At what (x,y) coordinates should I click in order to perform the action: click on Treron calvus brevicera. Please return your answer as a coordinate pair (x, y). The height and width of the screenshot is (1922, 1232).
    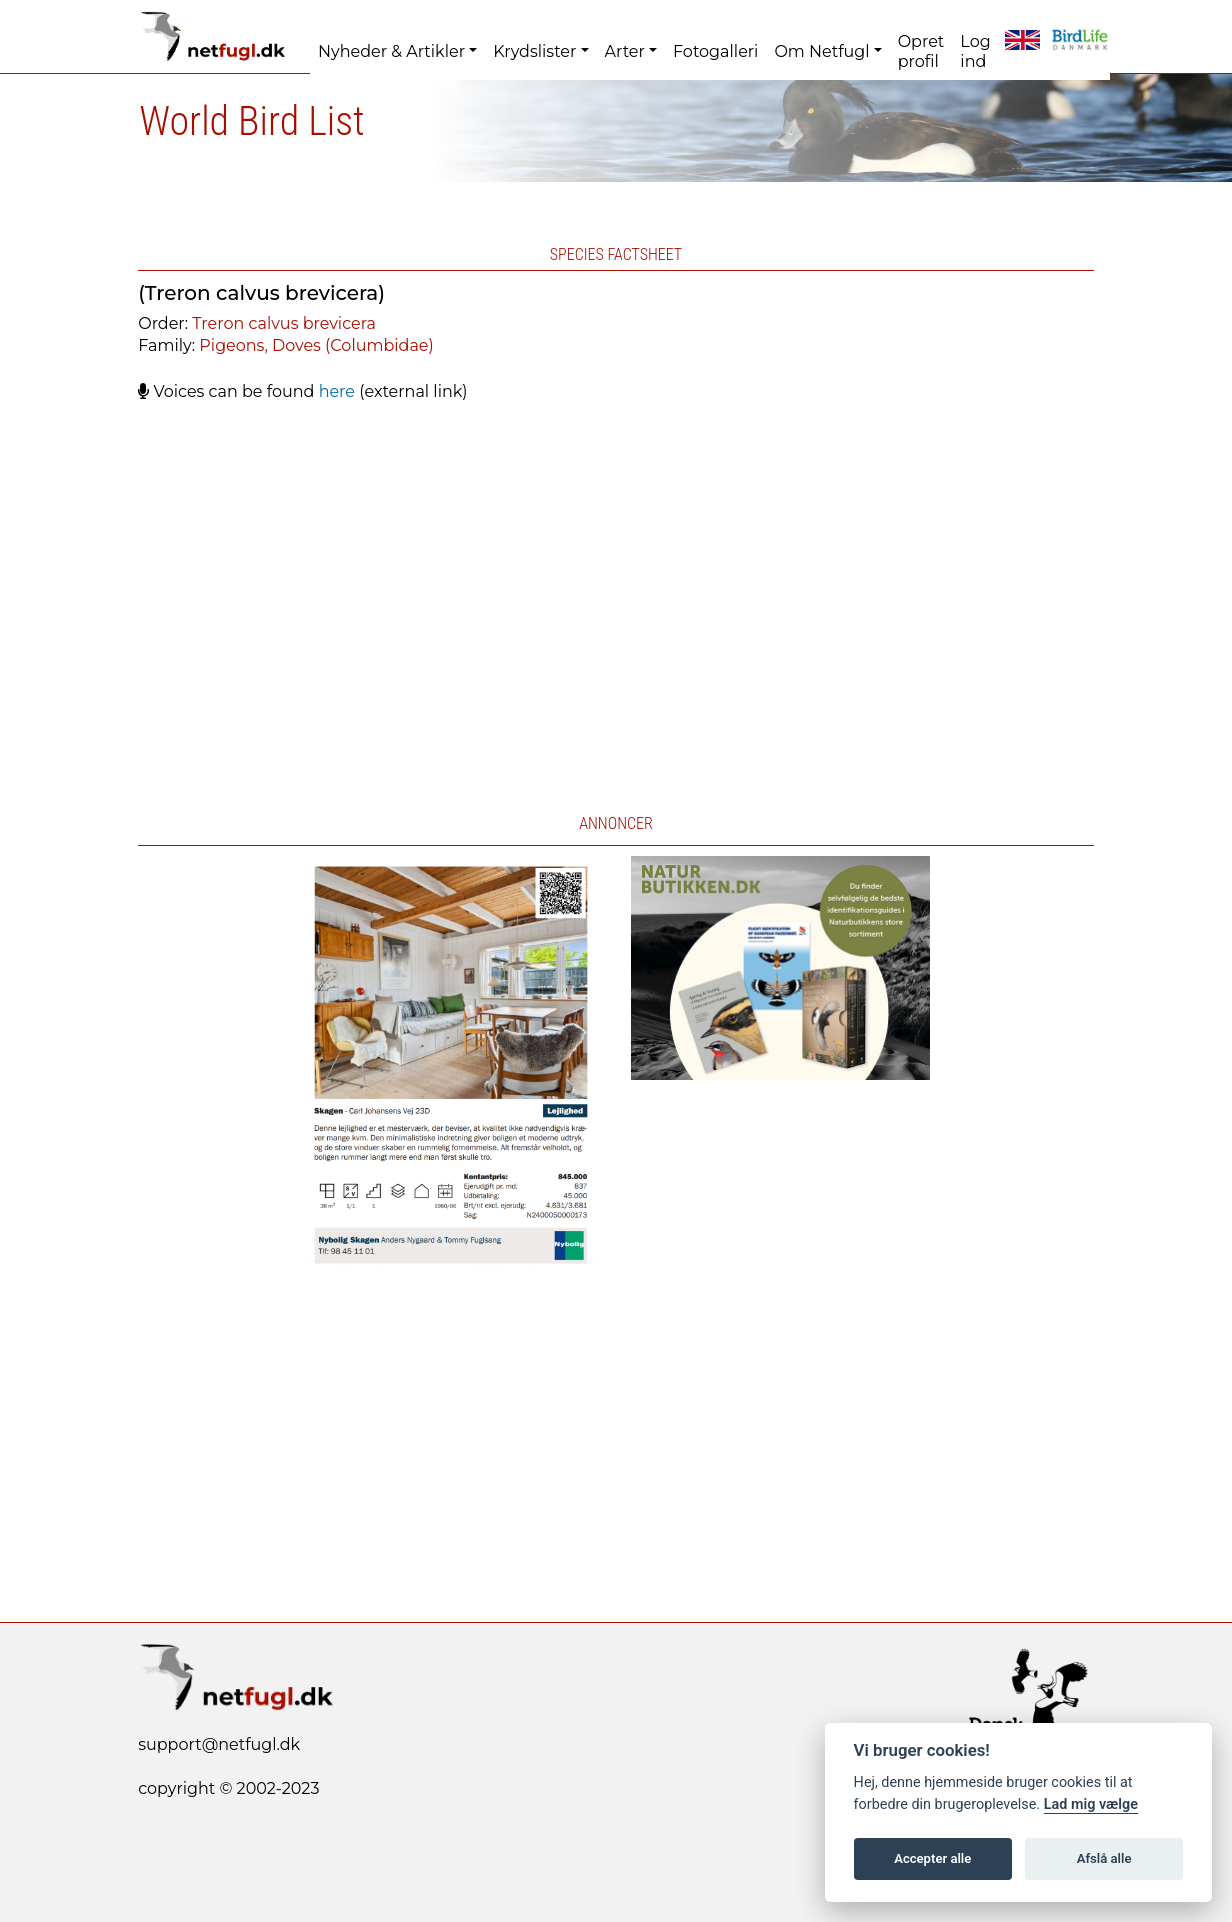
    Looking at the image, I should click on (284, 323).